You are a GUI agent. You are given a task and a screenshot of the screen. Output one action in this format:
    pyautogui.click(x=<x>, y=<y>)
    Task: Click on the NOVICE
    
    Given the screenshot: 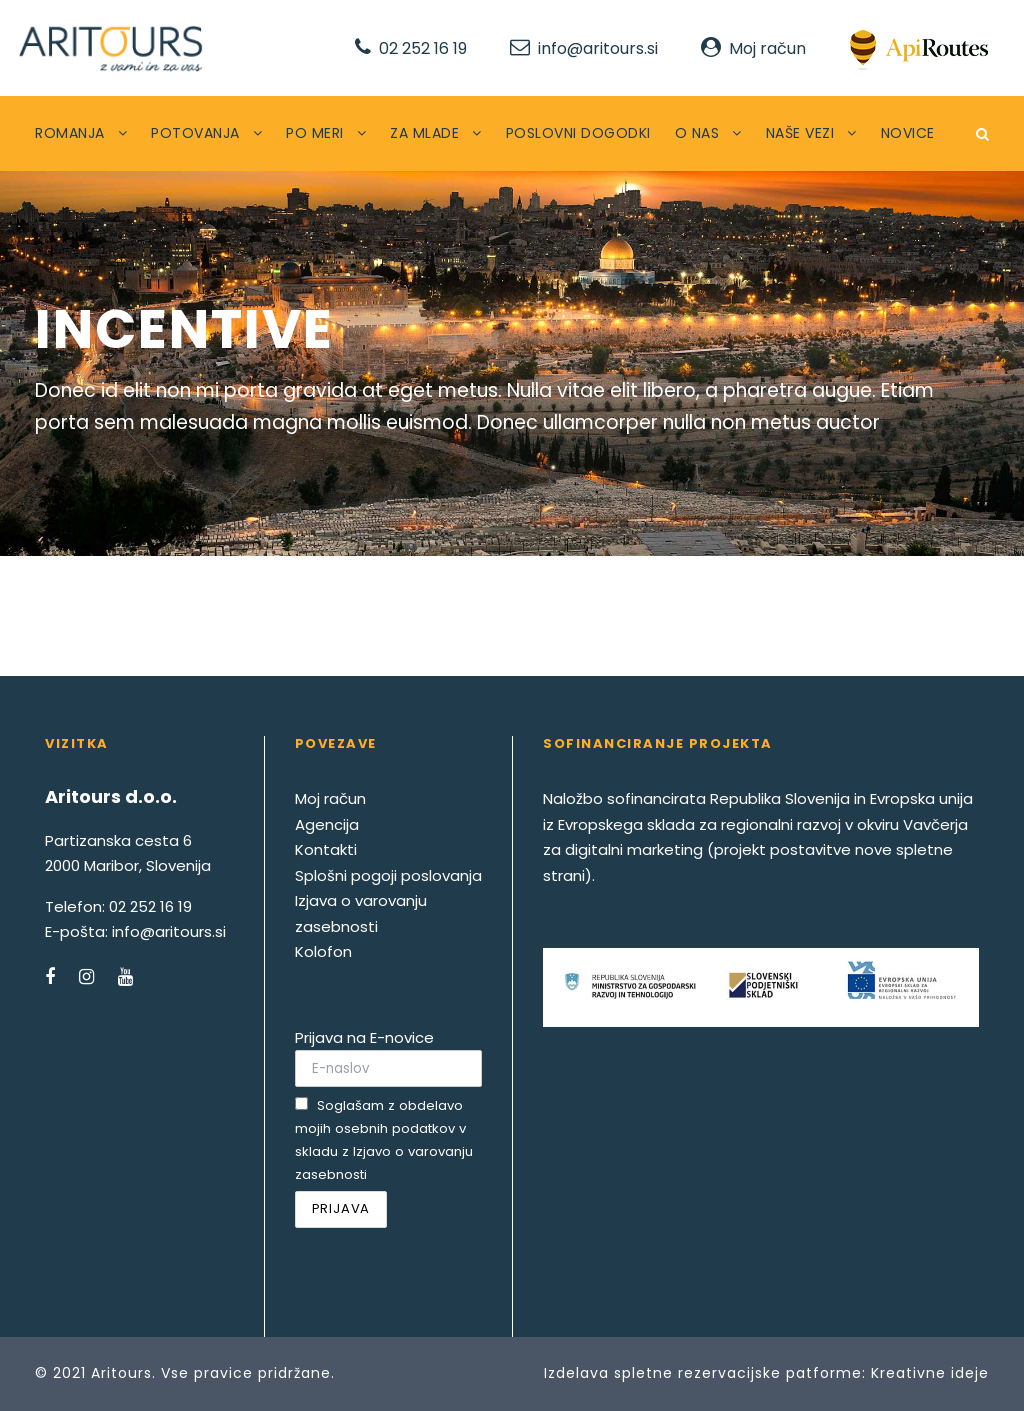 What is the action you would take?
    pyautogui.click(x=908, y=133)
    